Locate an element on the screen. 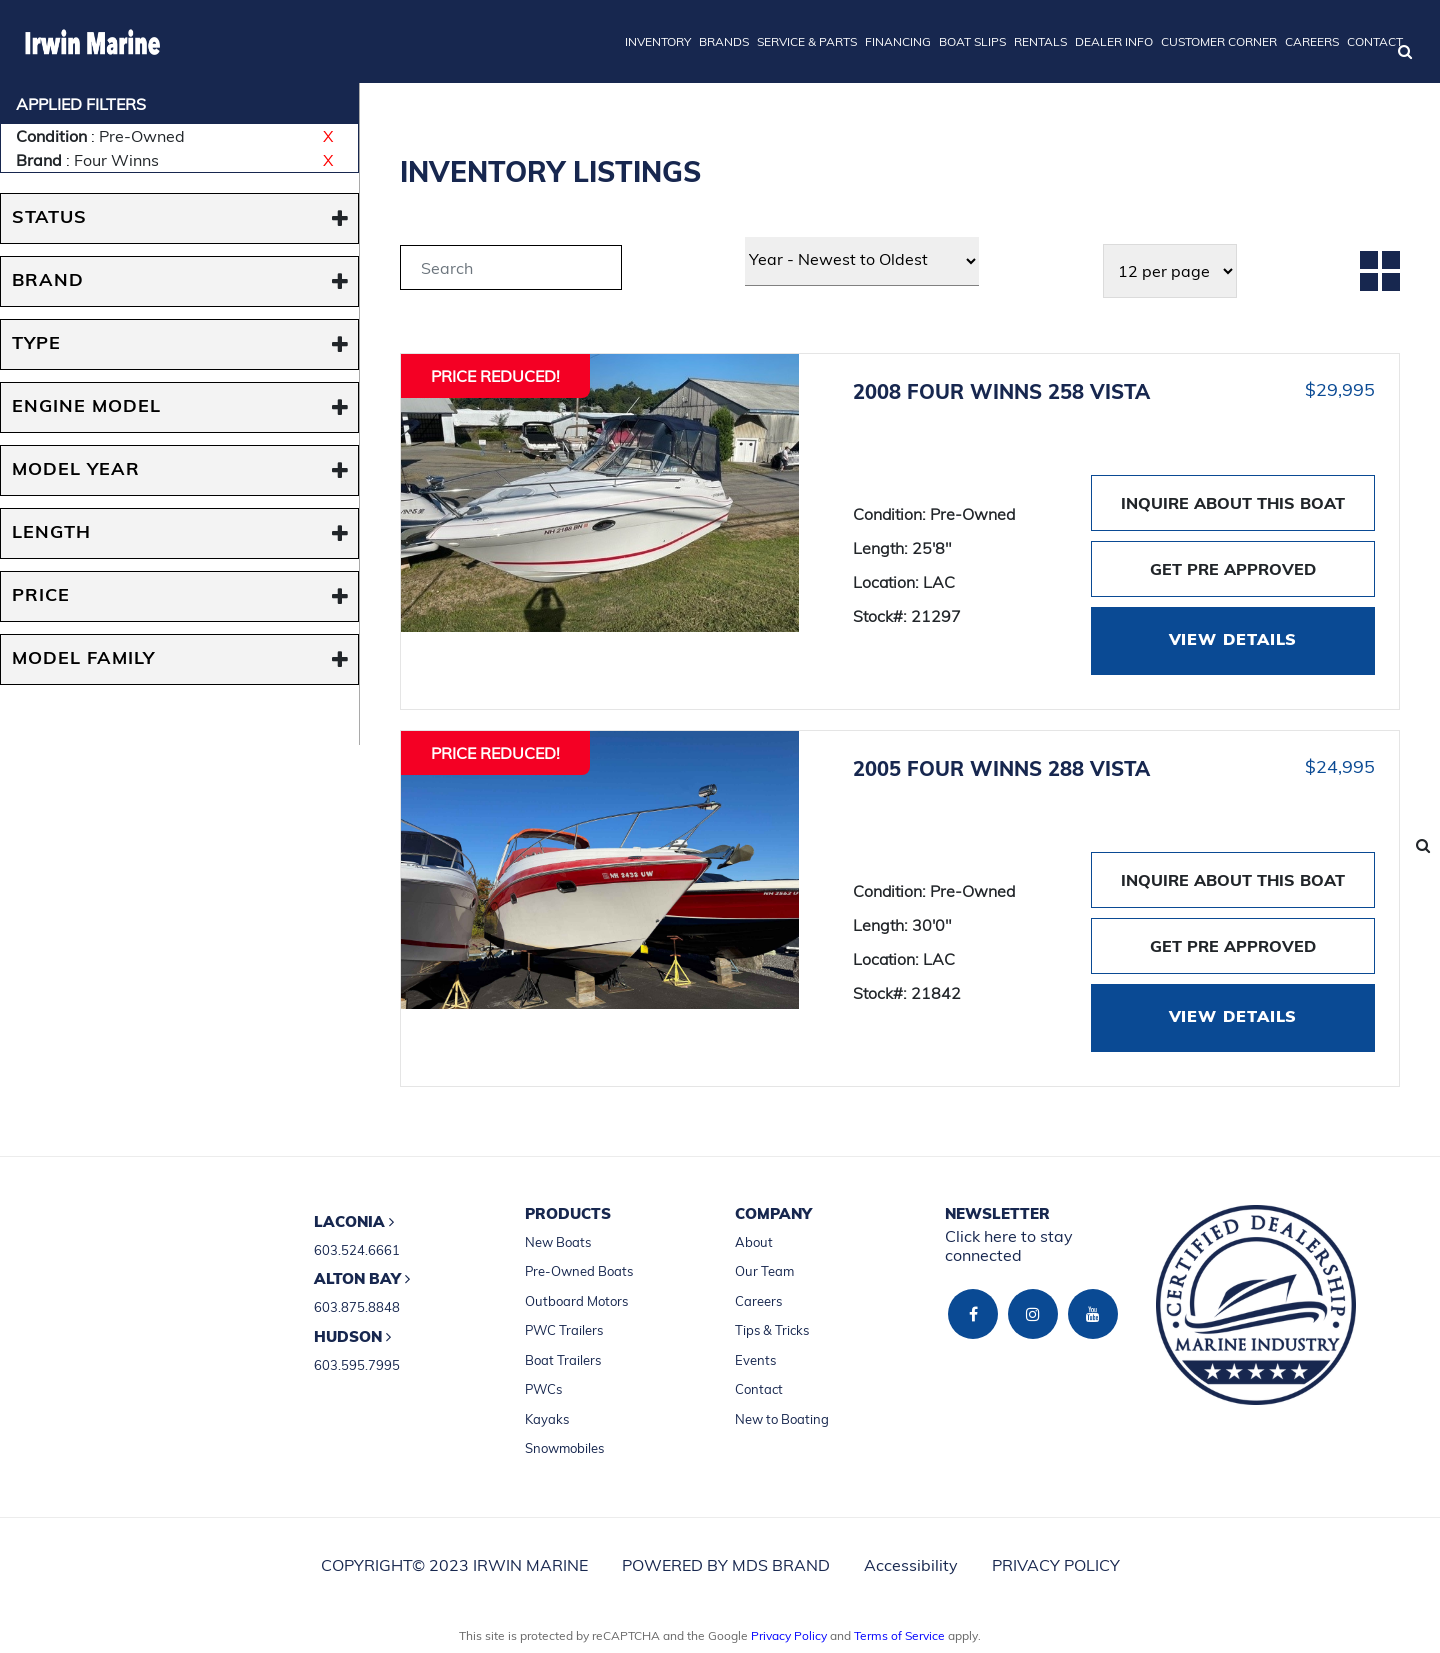  PRICE is located at coordinates (41, 596).